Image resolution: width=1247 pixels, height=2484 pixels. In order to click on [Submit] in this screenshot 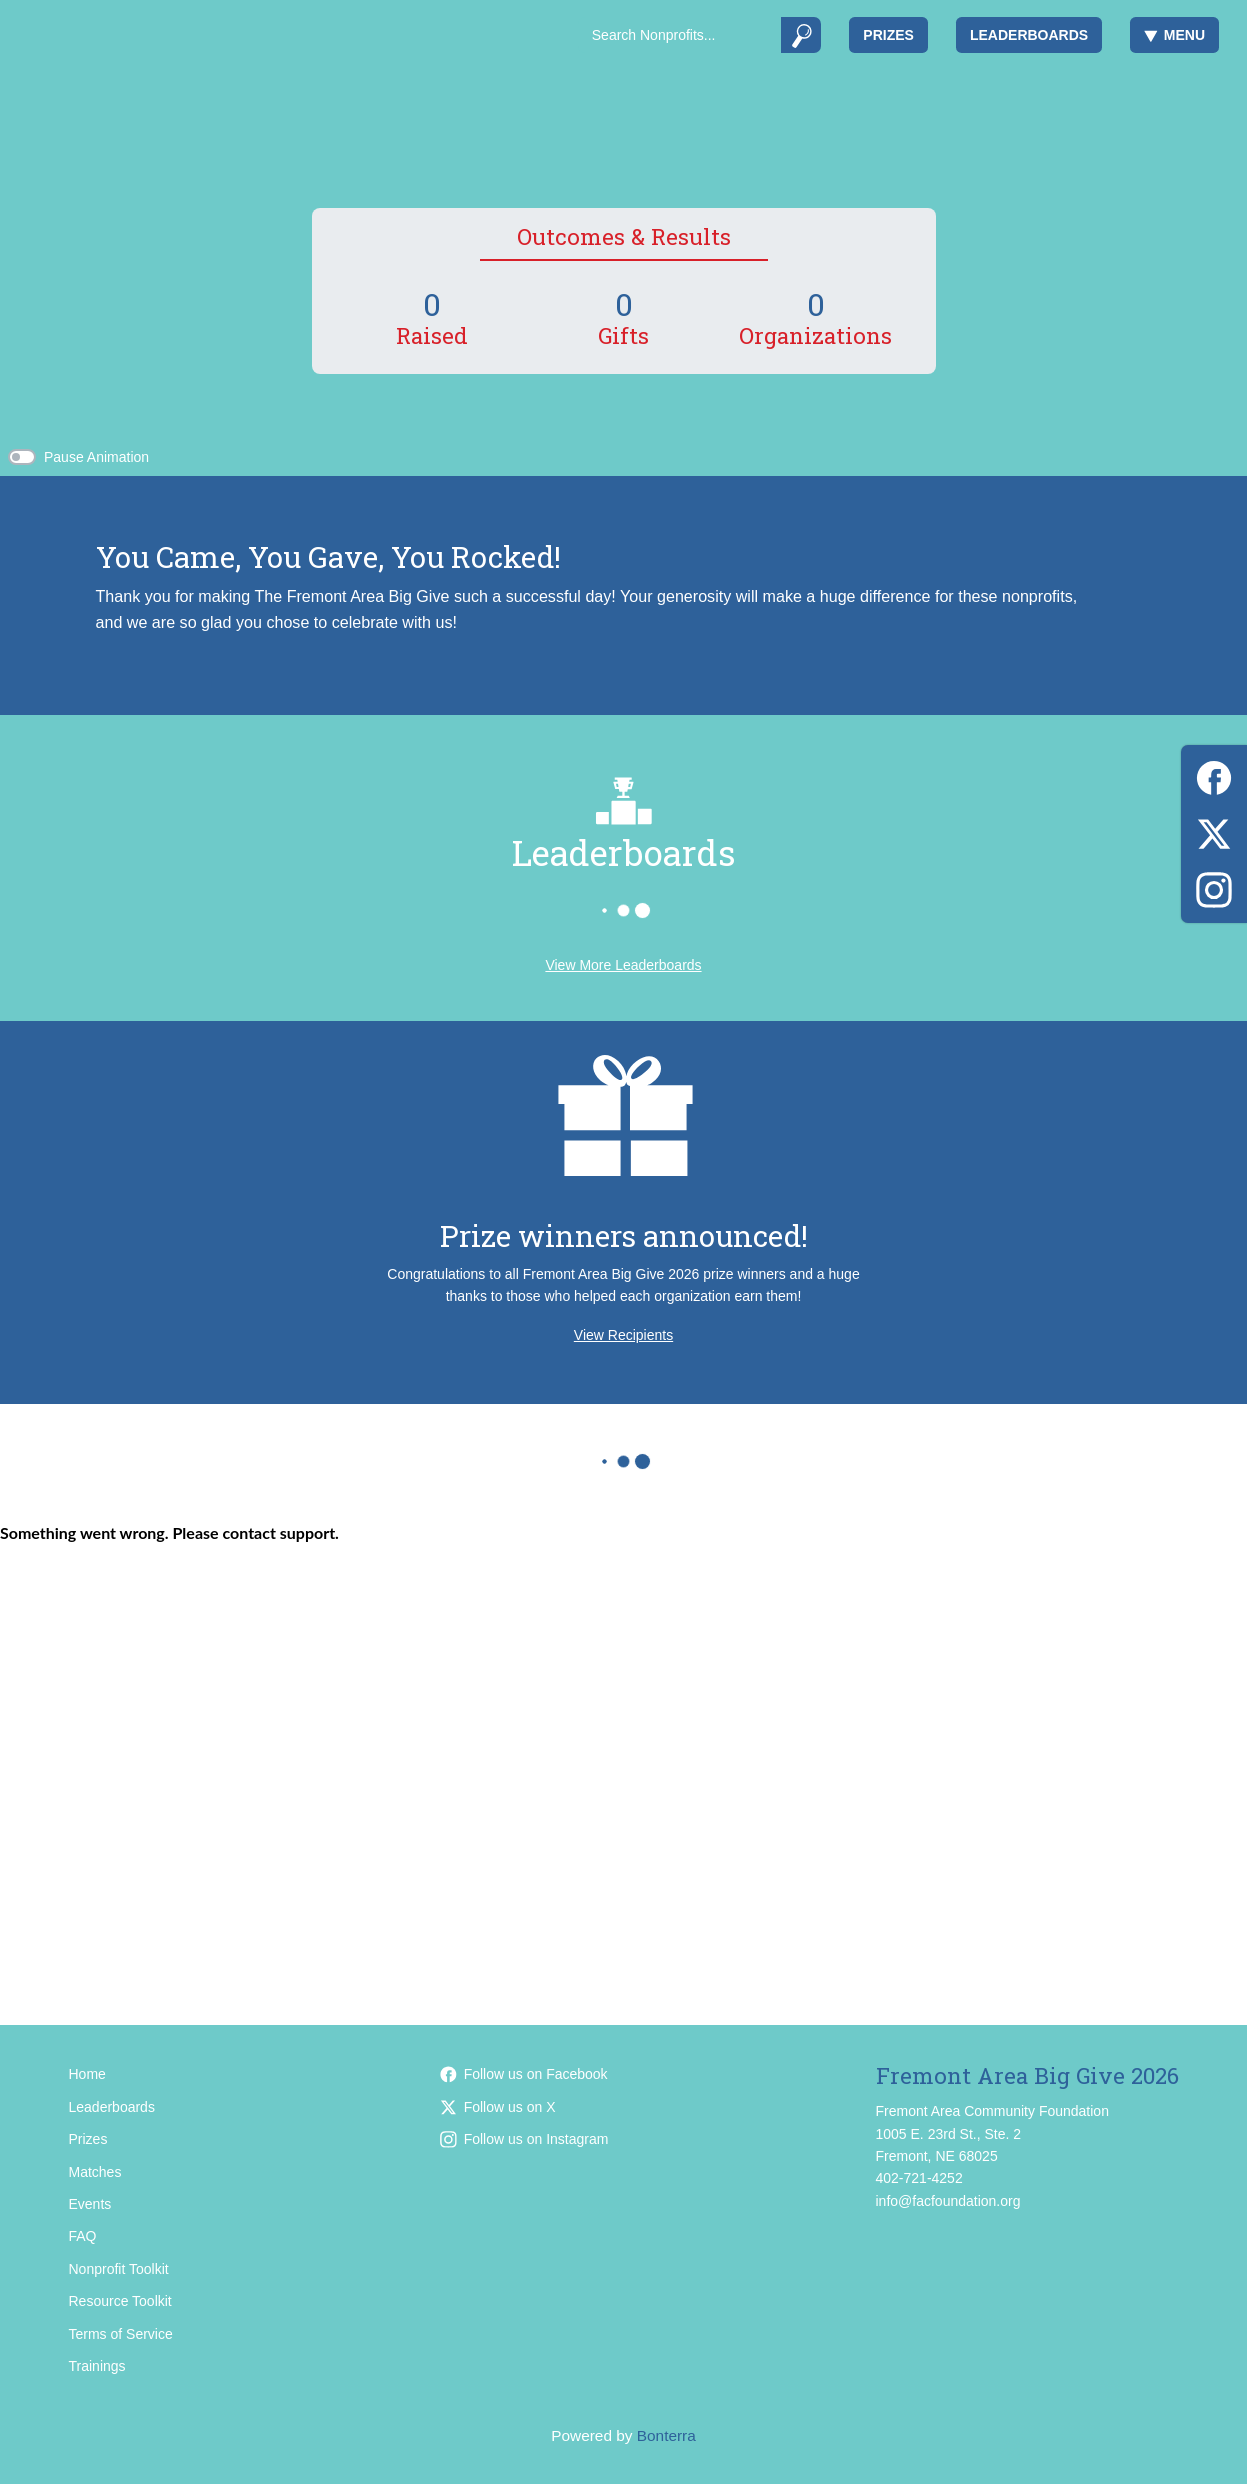, I will do `click(801, 35)`.